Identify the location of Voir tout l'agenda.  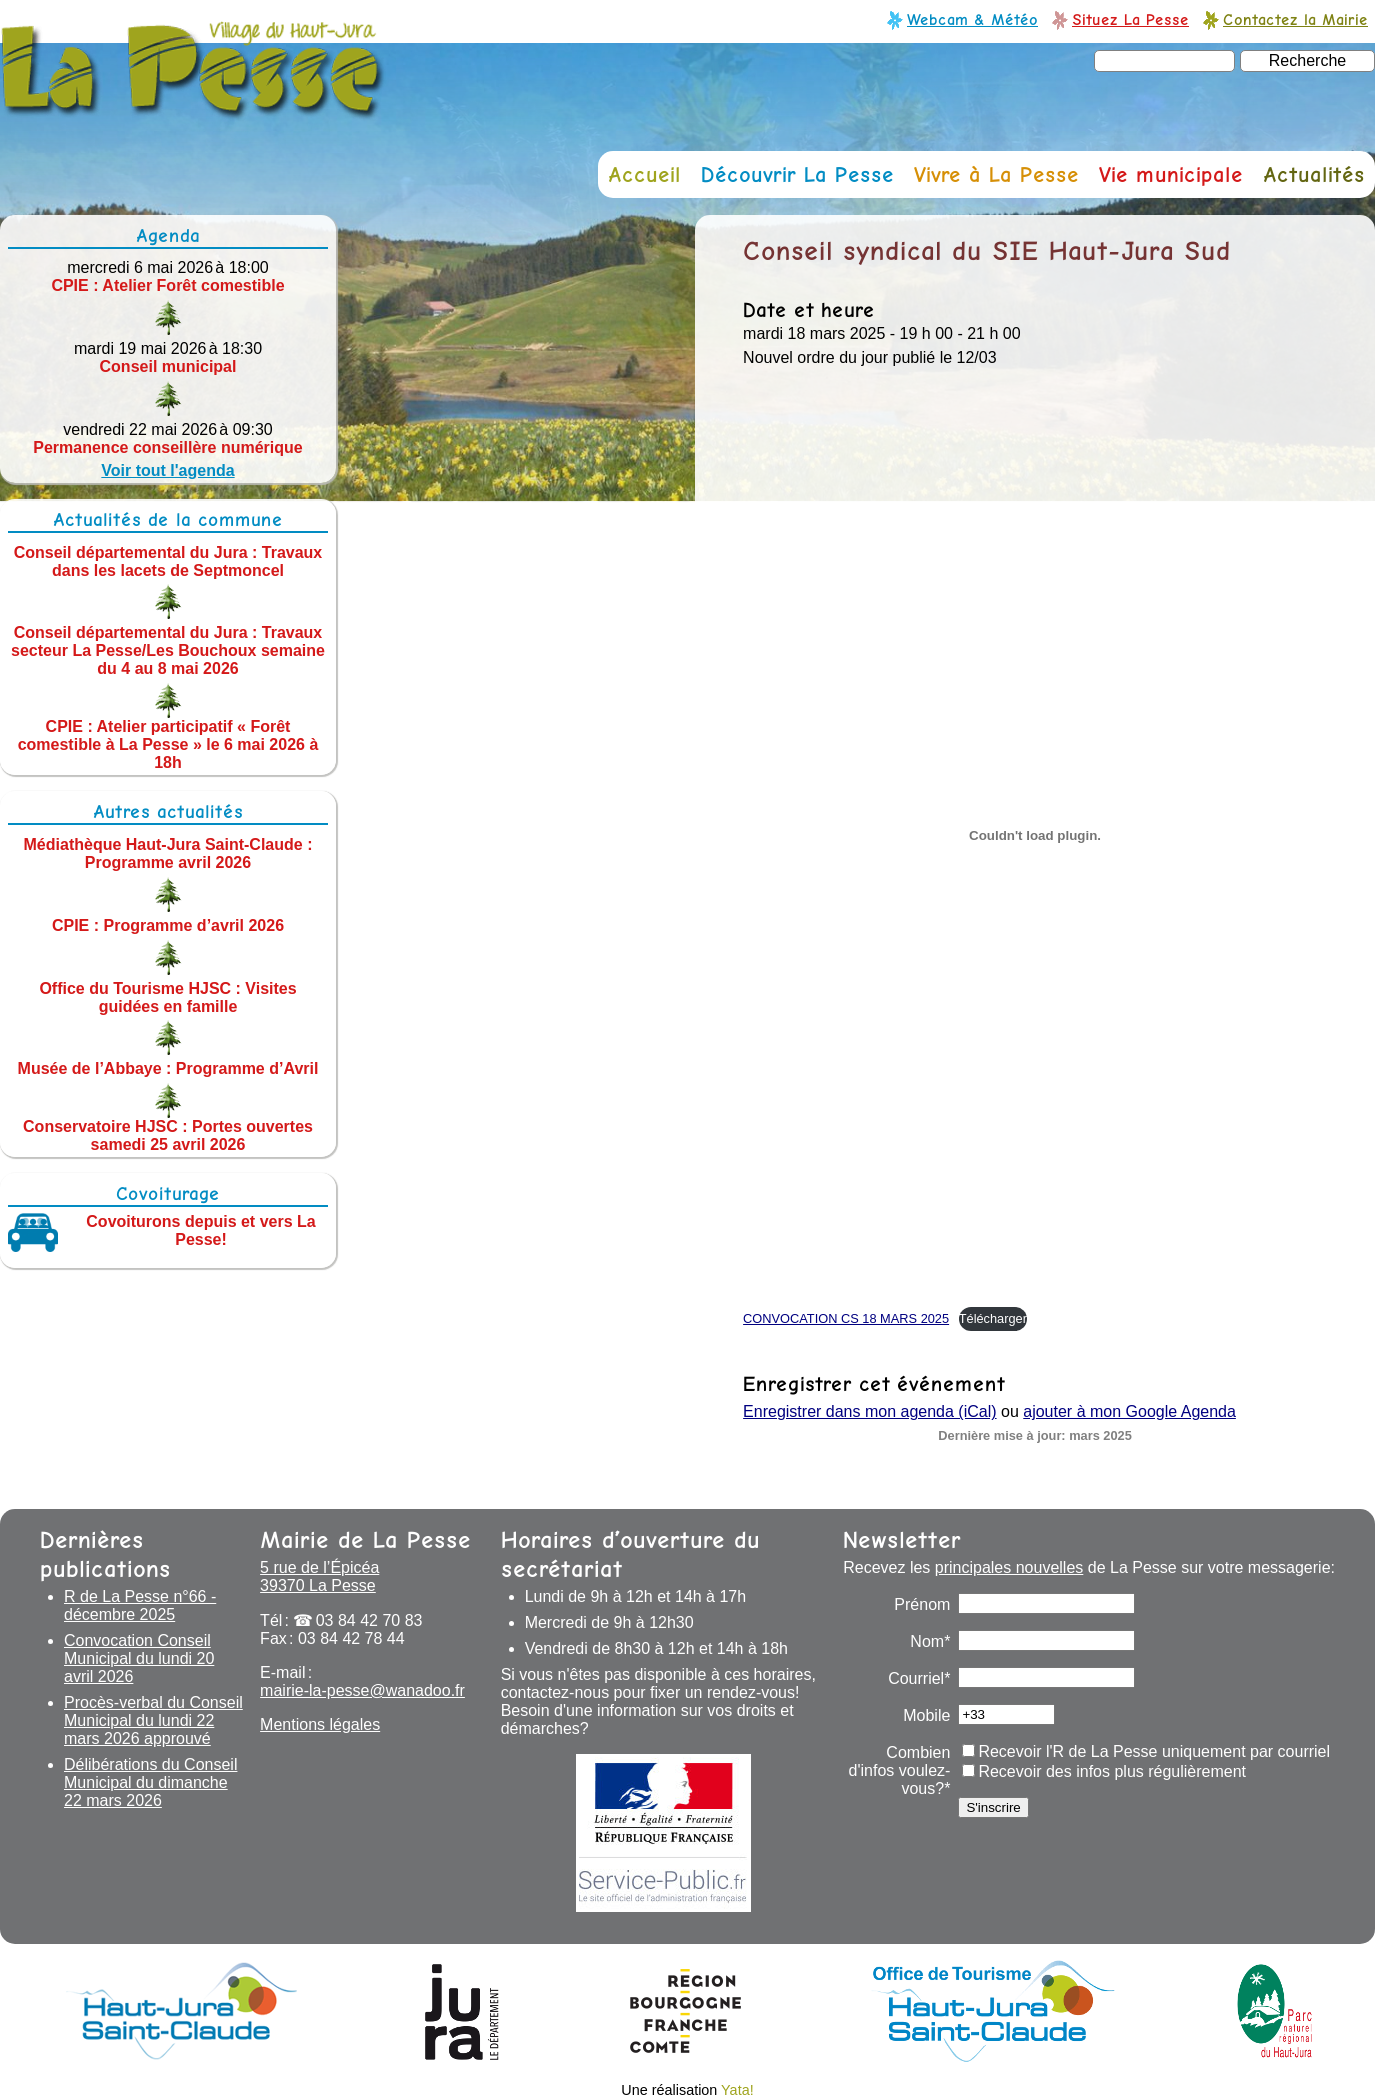
(167, 470).